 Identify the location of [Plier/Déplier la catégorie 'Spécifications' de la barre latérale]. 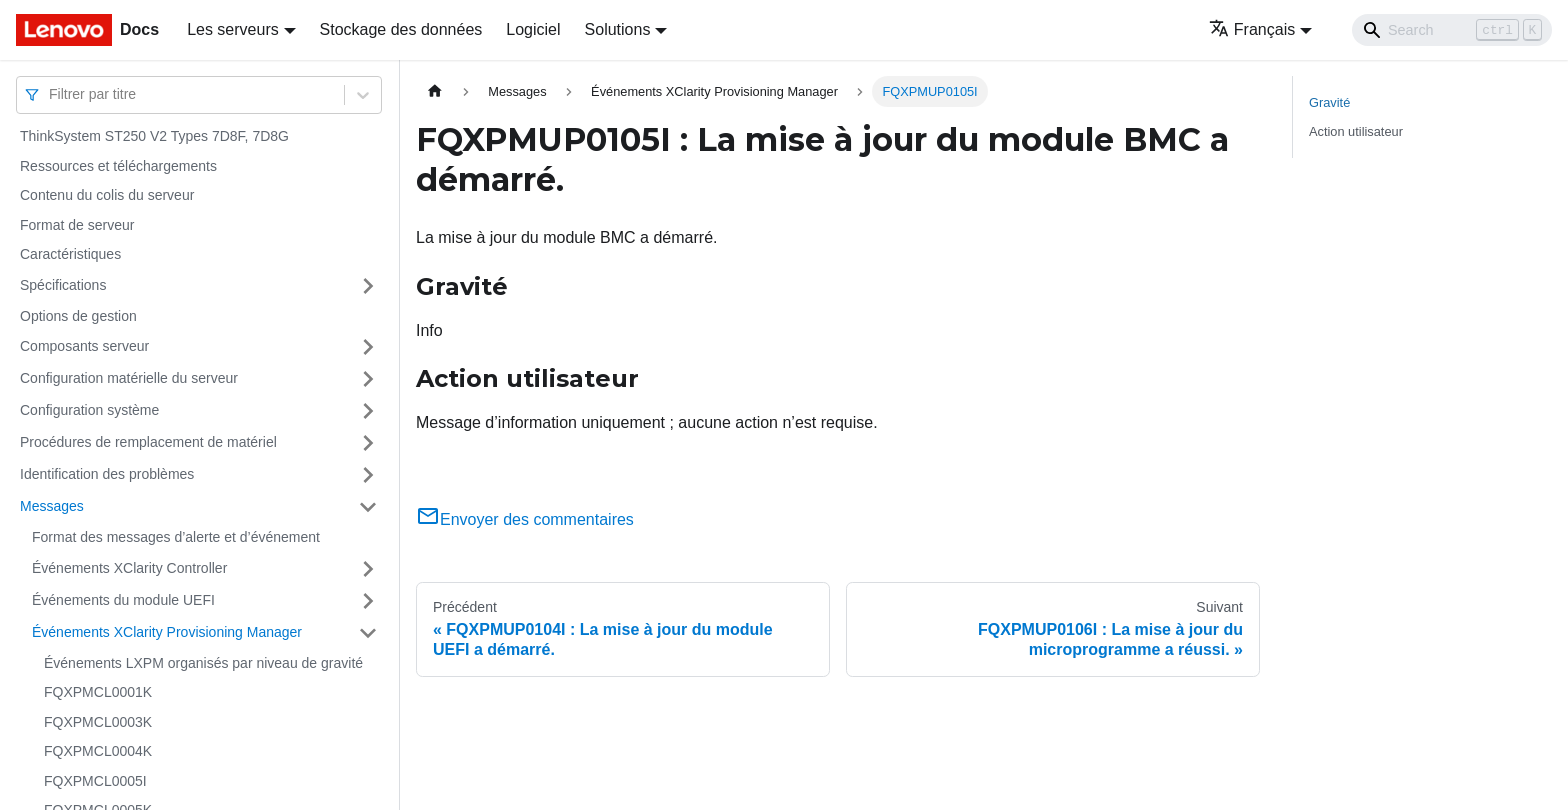
(368, 286).